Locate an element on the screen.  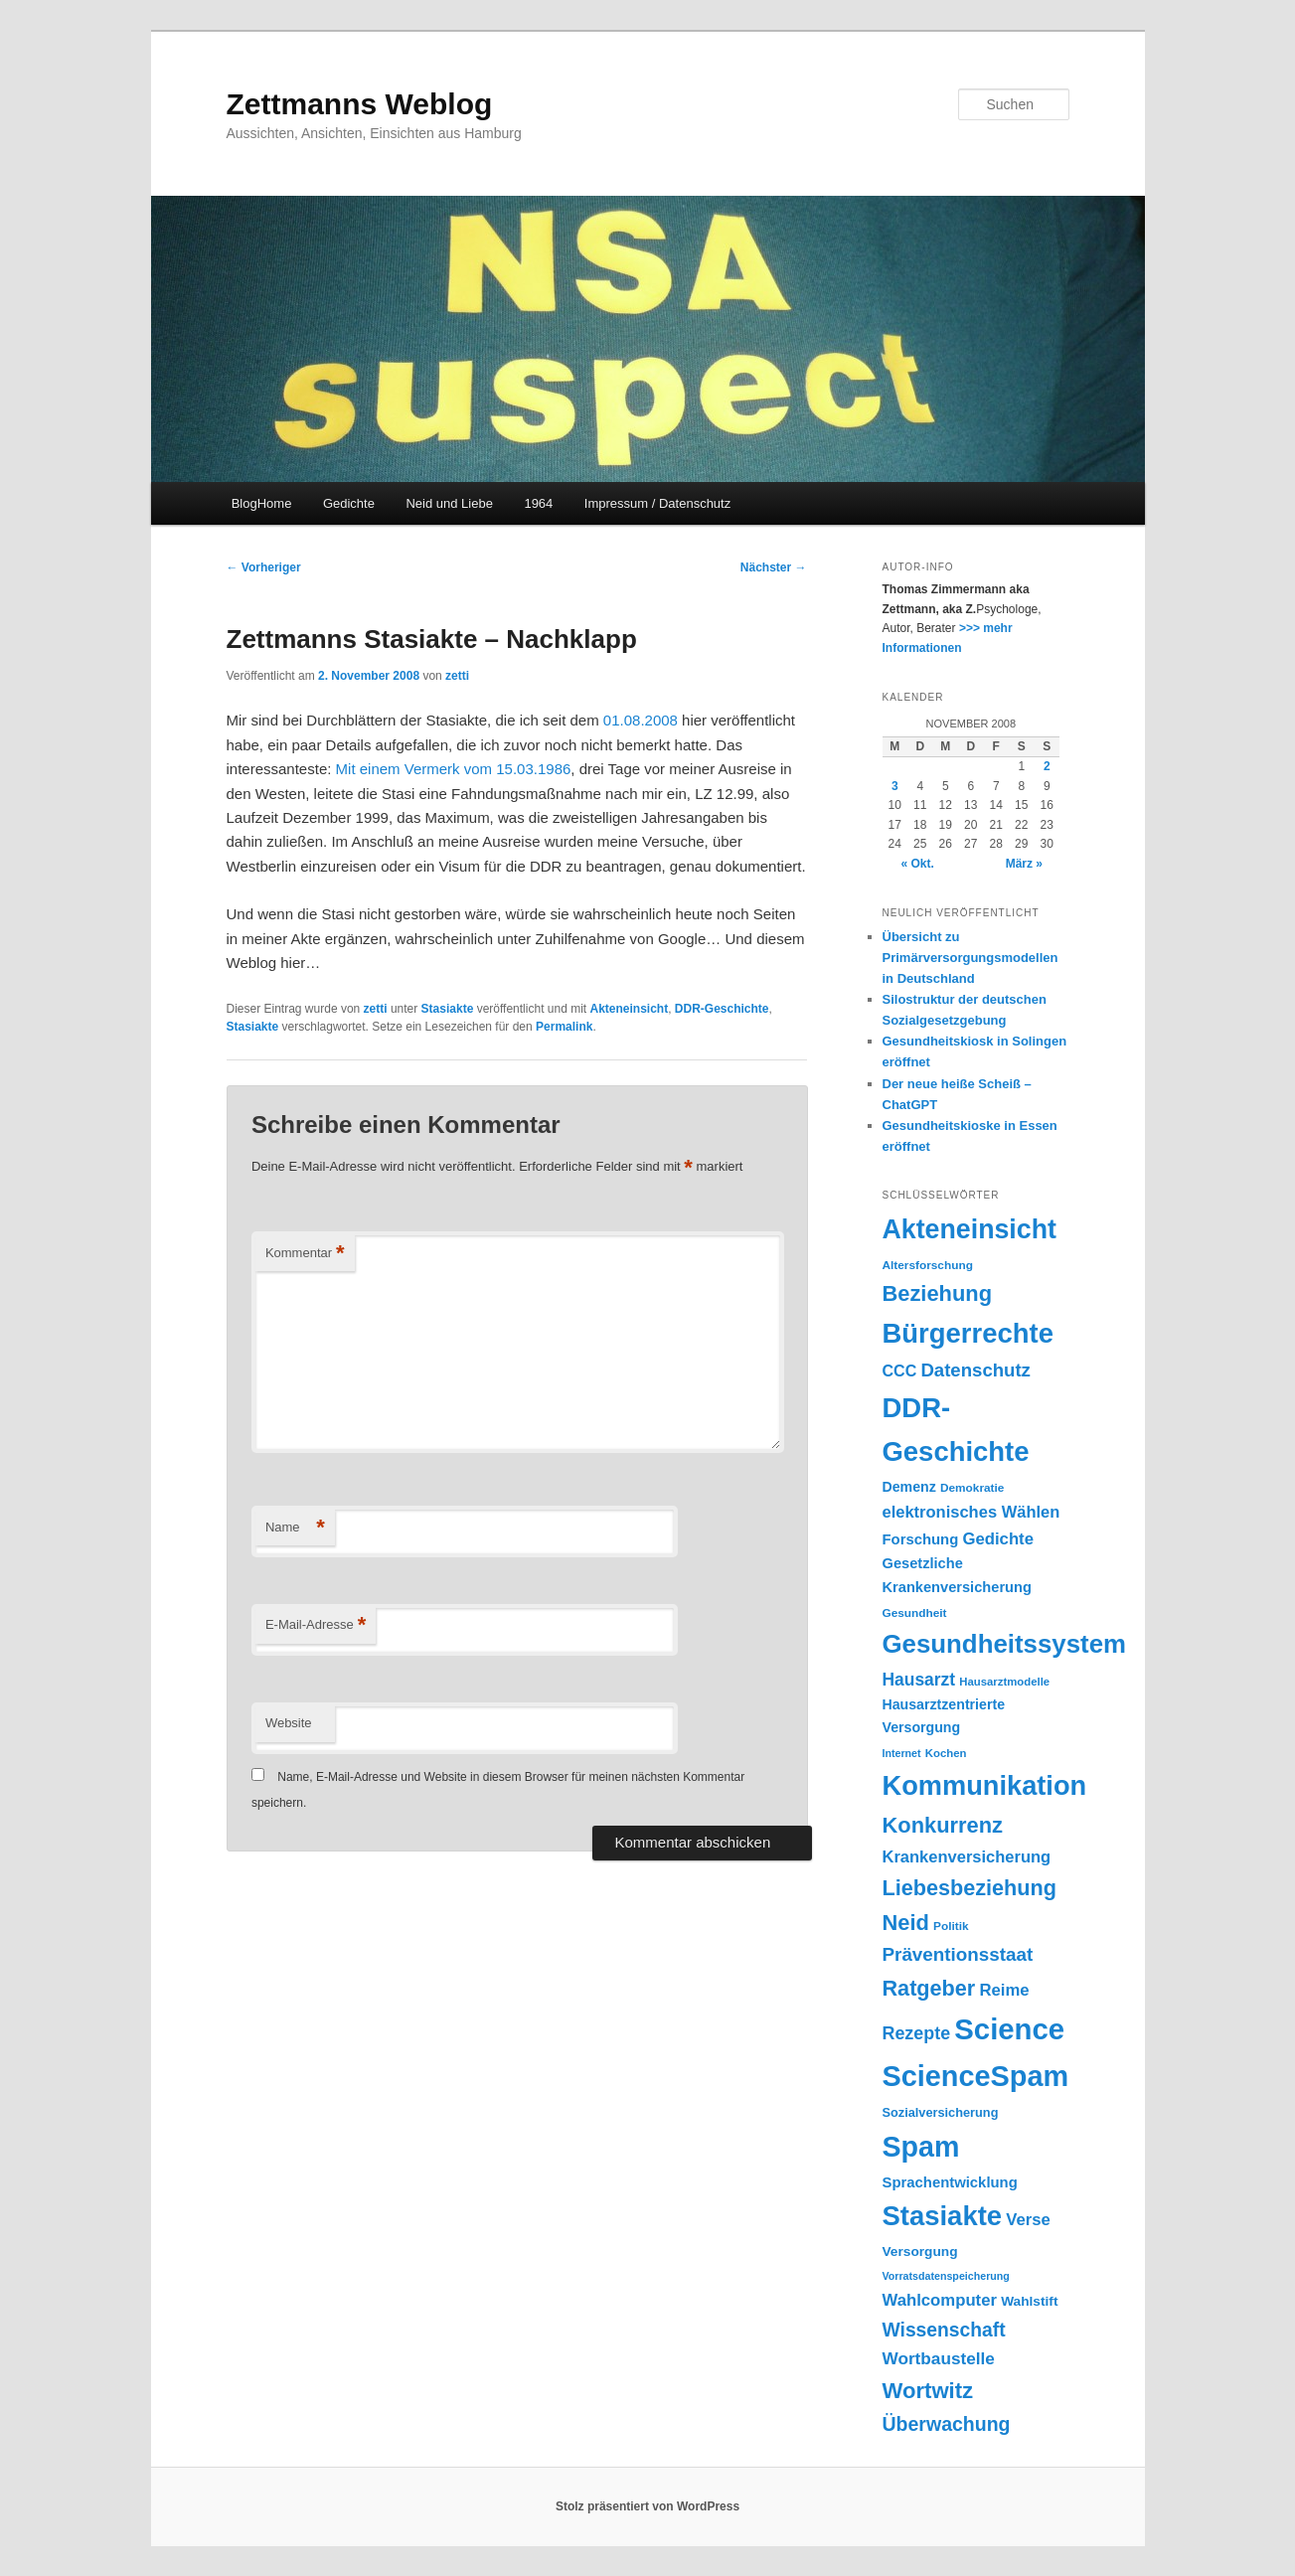
Stasiakte [Stasiakte (88 Einträge)] is located at coordinates (943, 2215).